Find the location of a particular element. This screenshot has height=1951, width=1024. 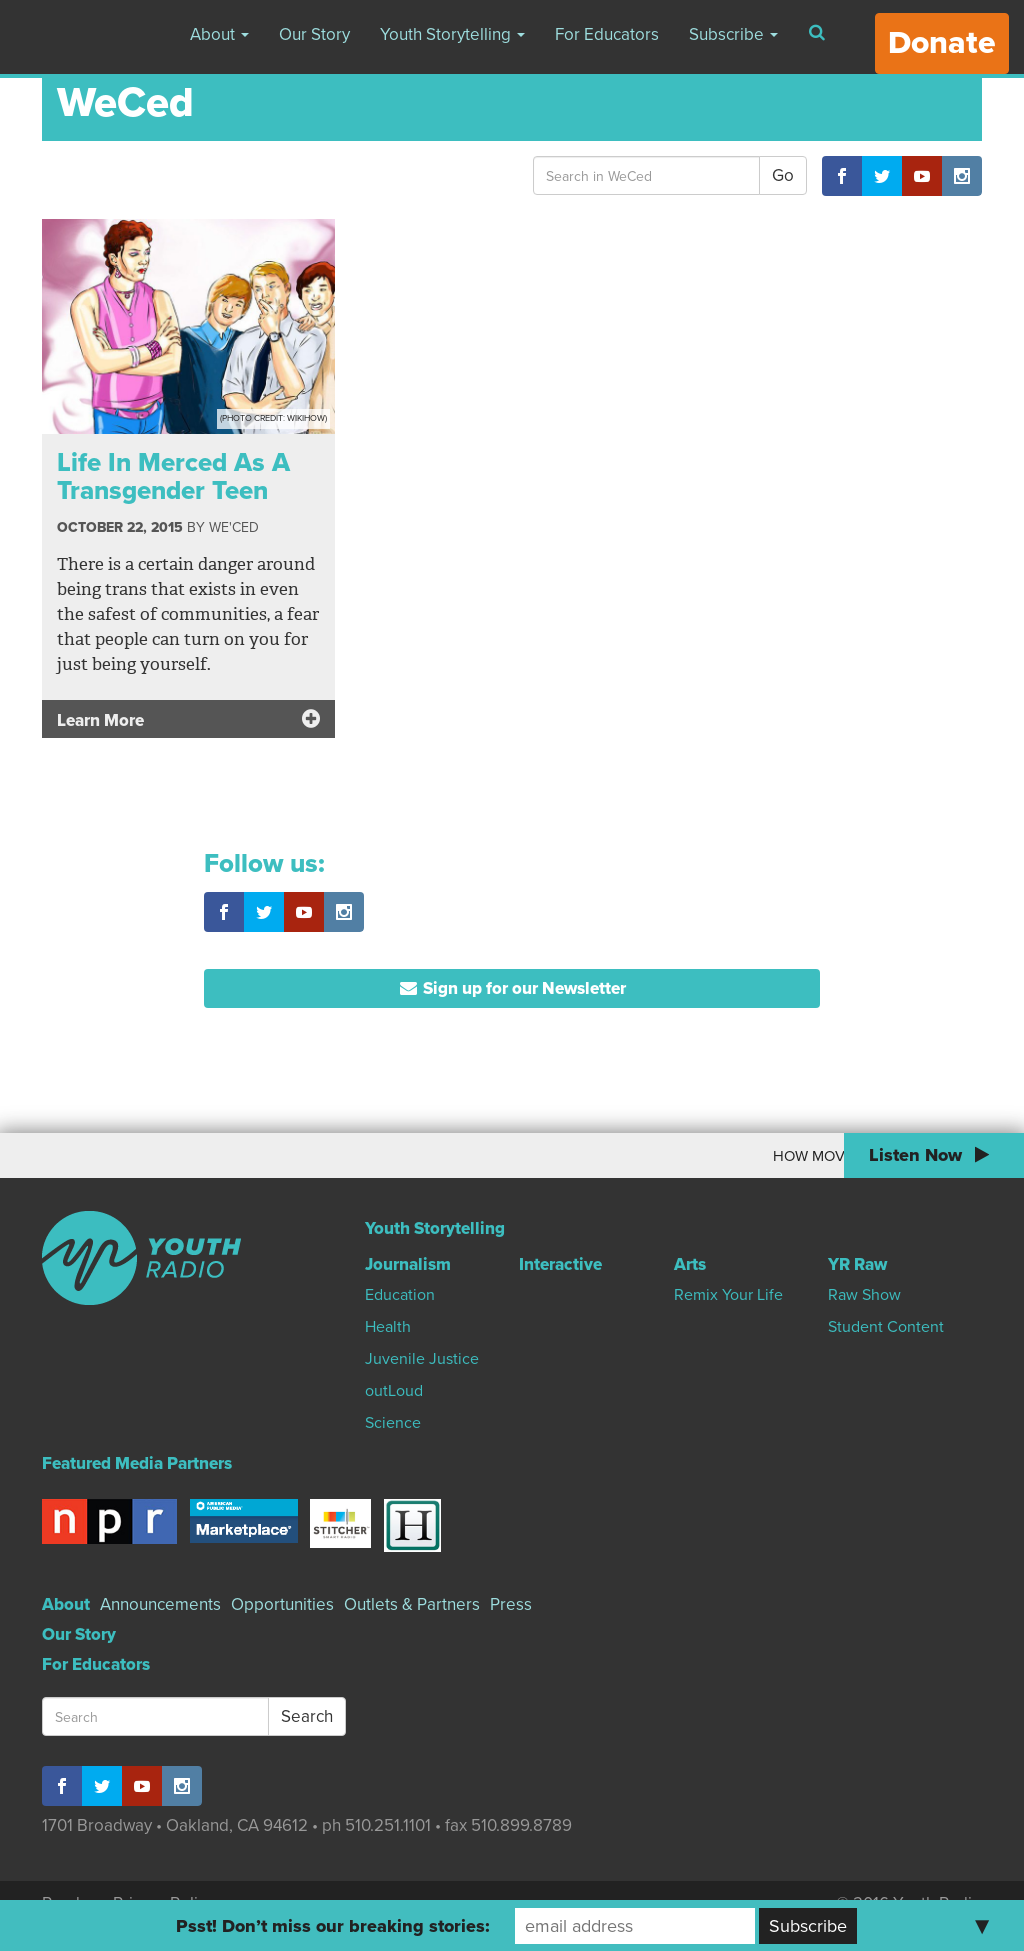

Donate is located at coordinates (942, 43).